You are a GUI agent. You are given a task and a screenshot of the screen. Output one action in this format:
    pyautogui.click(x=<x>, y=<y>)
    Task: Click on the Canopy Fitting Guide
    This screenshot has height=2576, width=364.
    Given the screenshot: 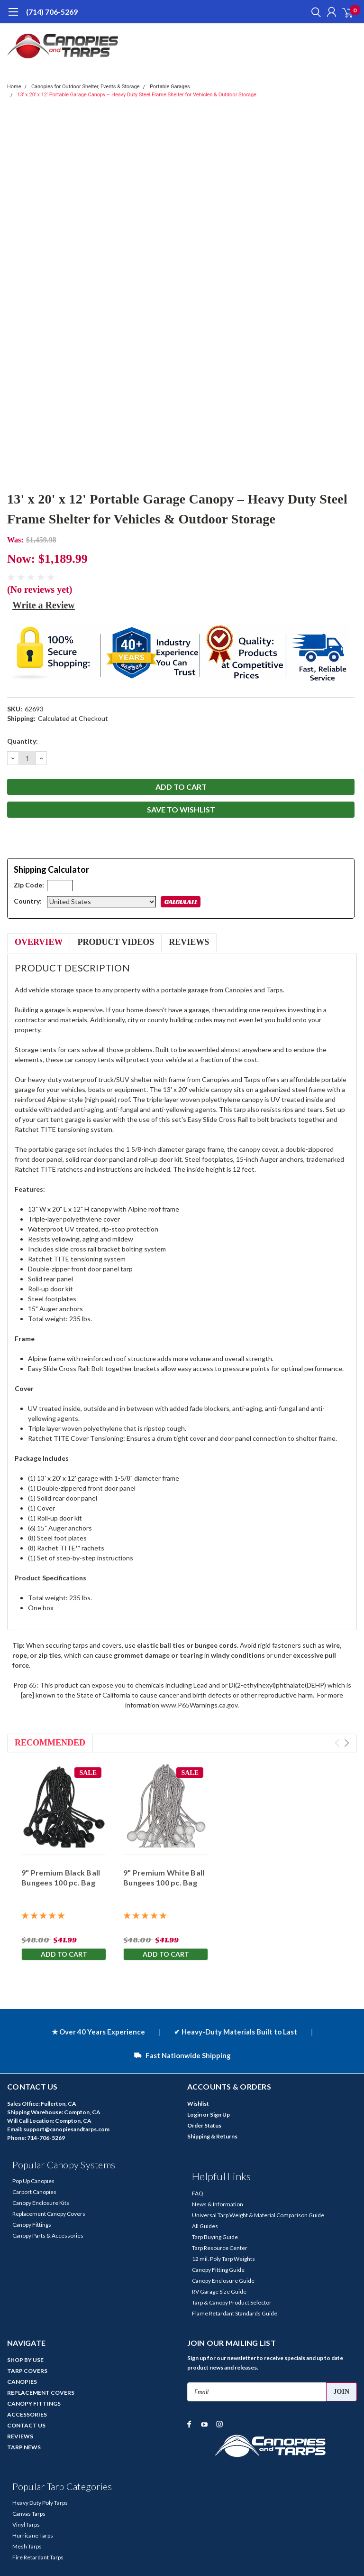 What is the action you would take?
    pyautogui.click(x=218, y=2269)
    